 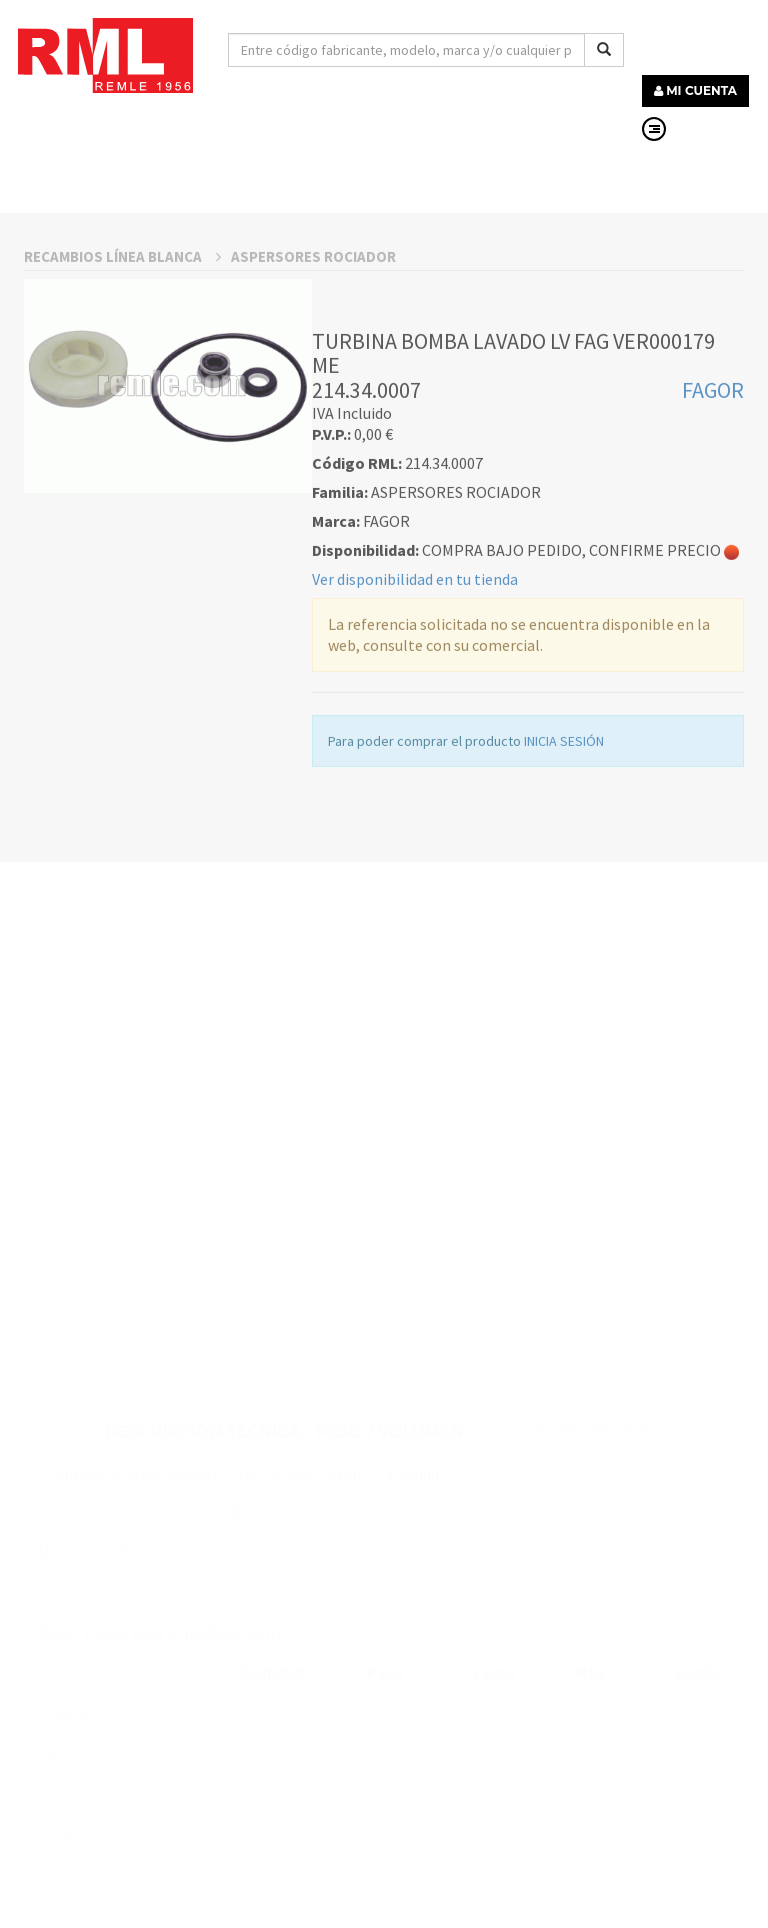 I want to click on MI CUENTA, so click(x=695, y=90).